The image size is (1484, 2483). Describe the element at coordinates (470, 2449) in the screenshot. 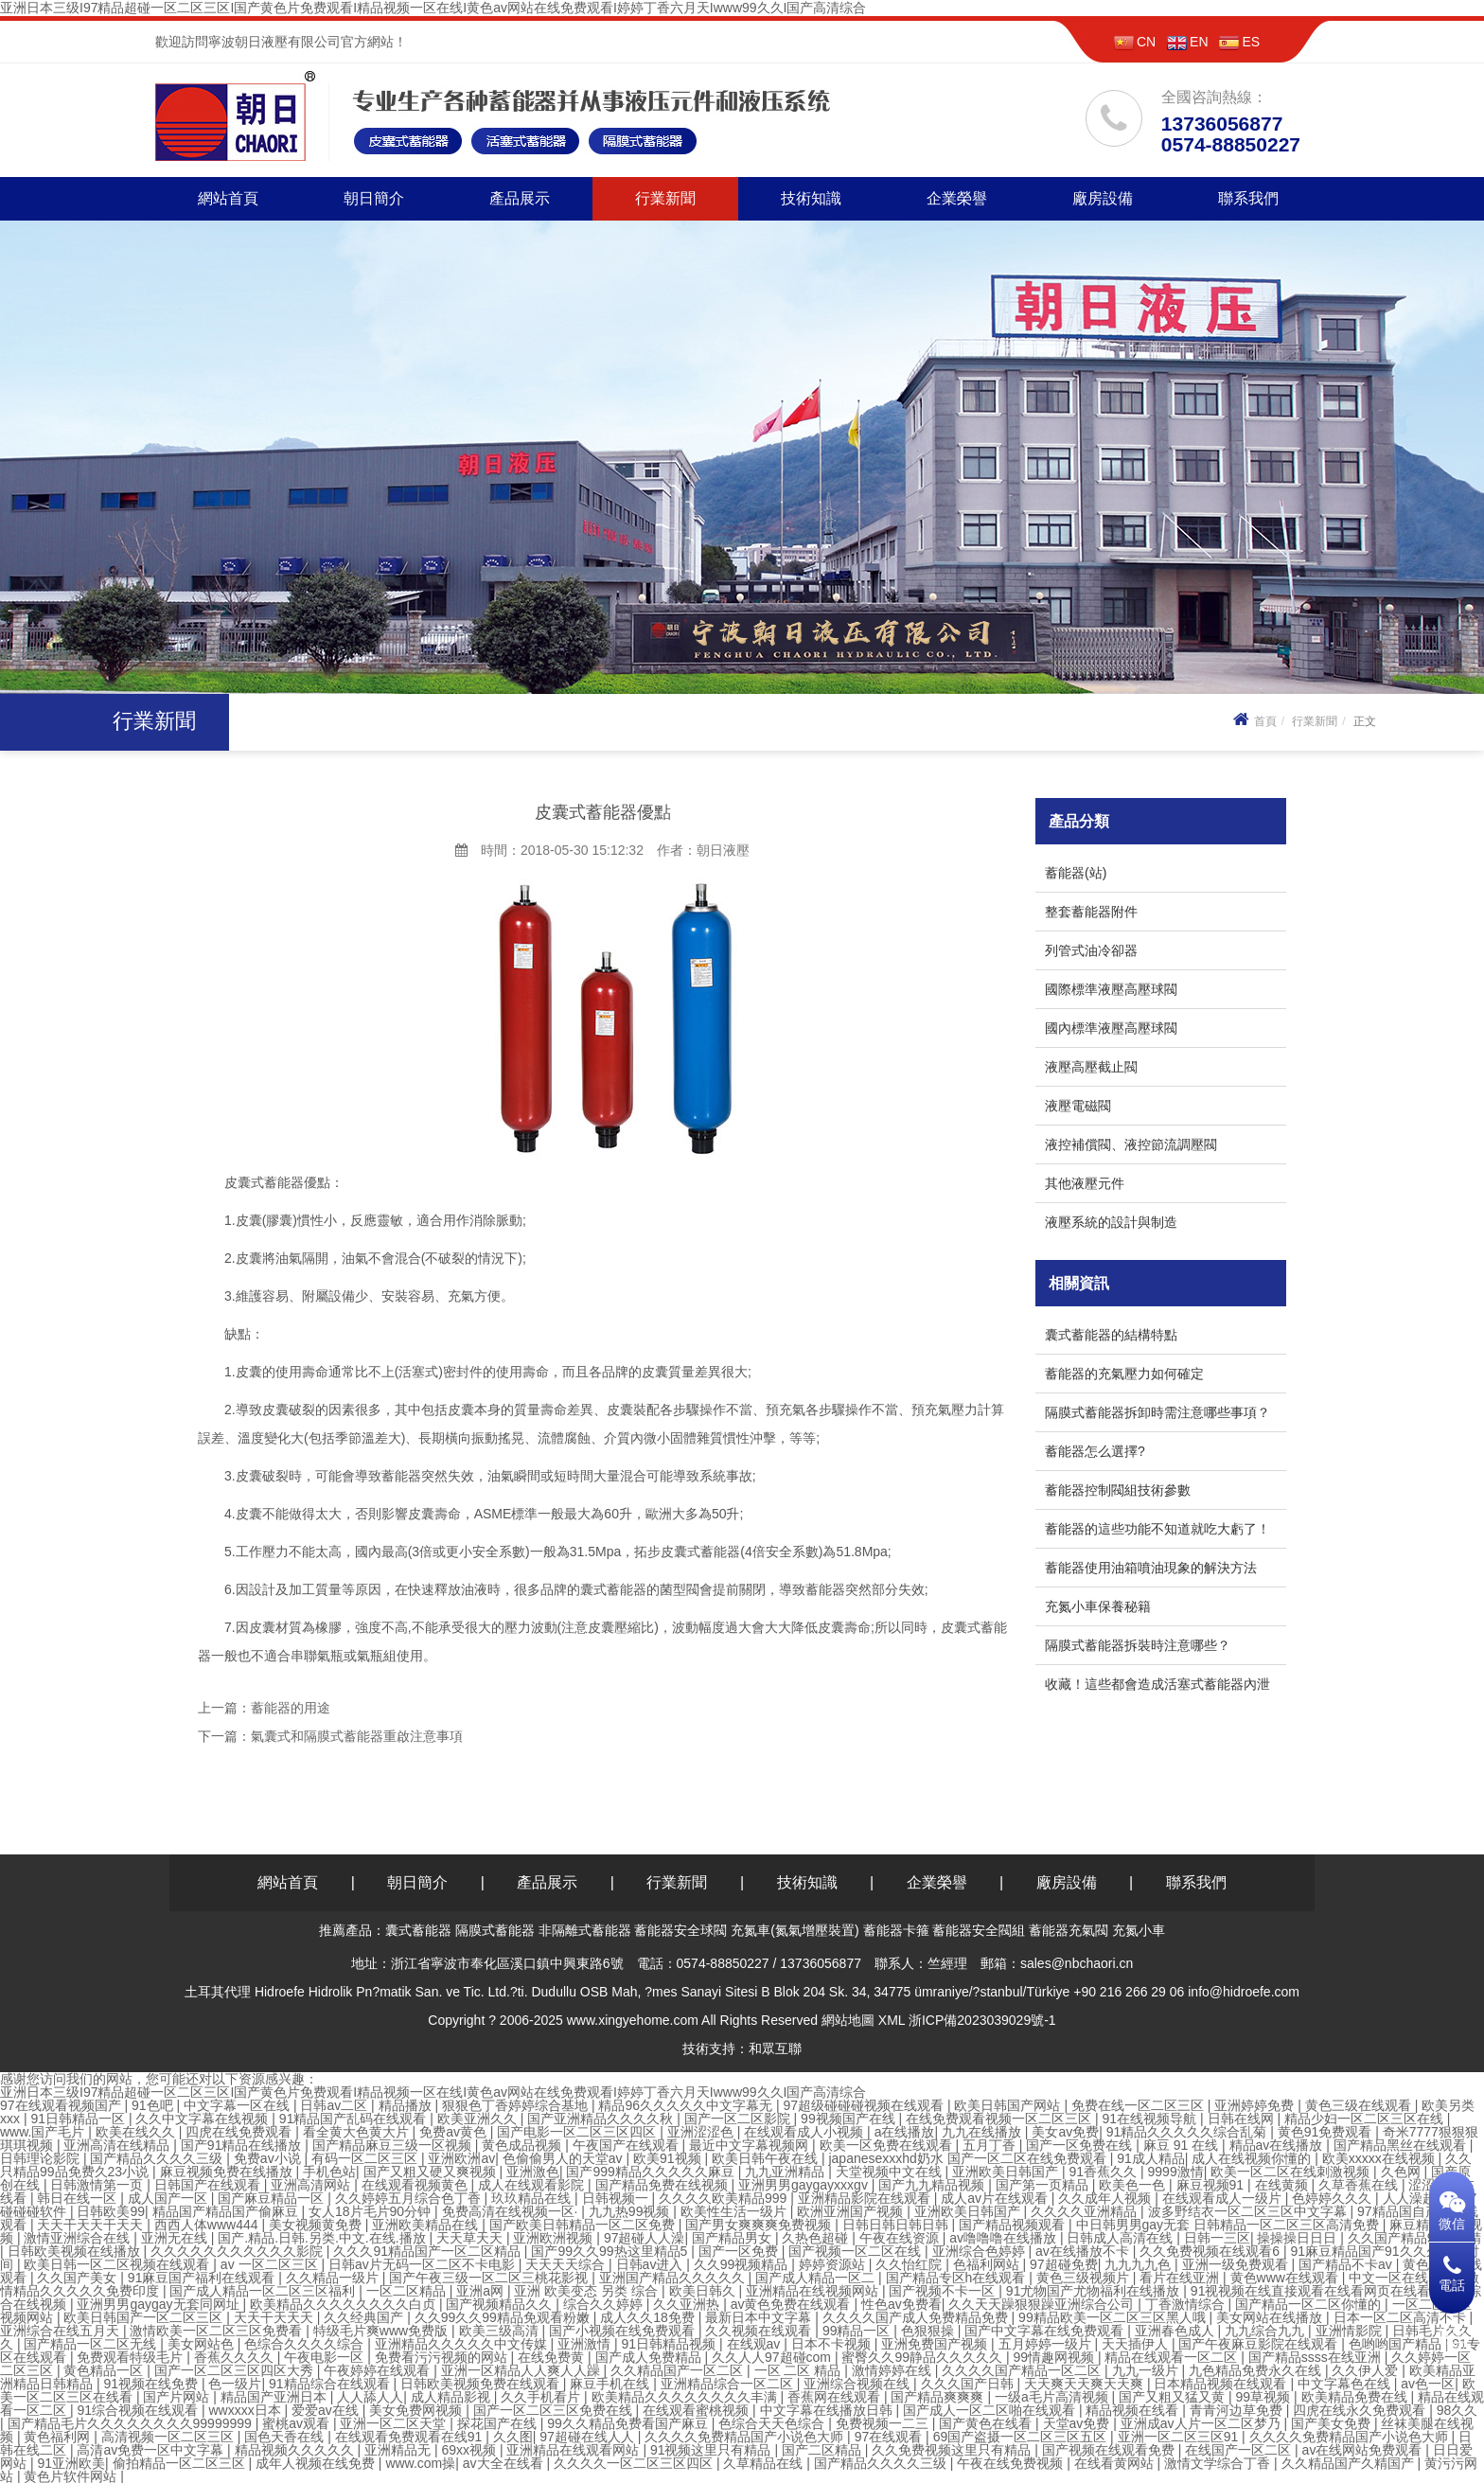

I see `69xx视频` at that location.